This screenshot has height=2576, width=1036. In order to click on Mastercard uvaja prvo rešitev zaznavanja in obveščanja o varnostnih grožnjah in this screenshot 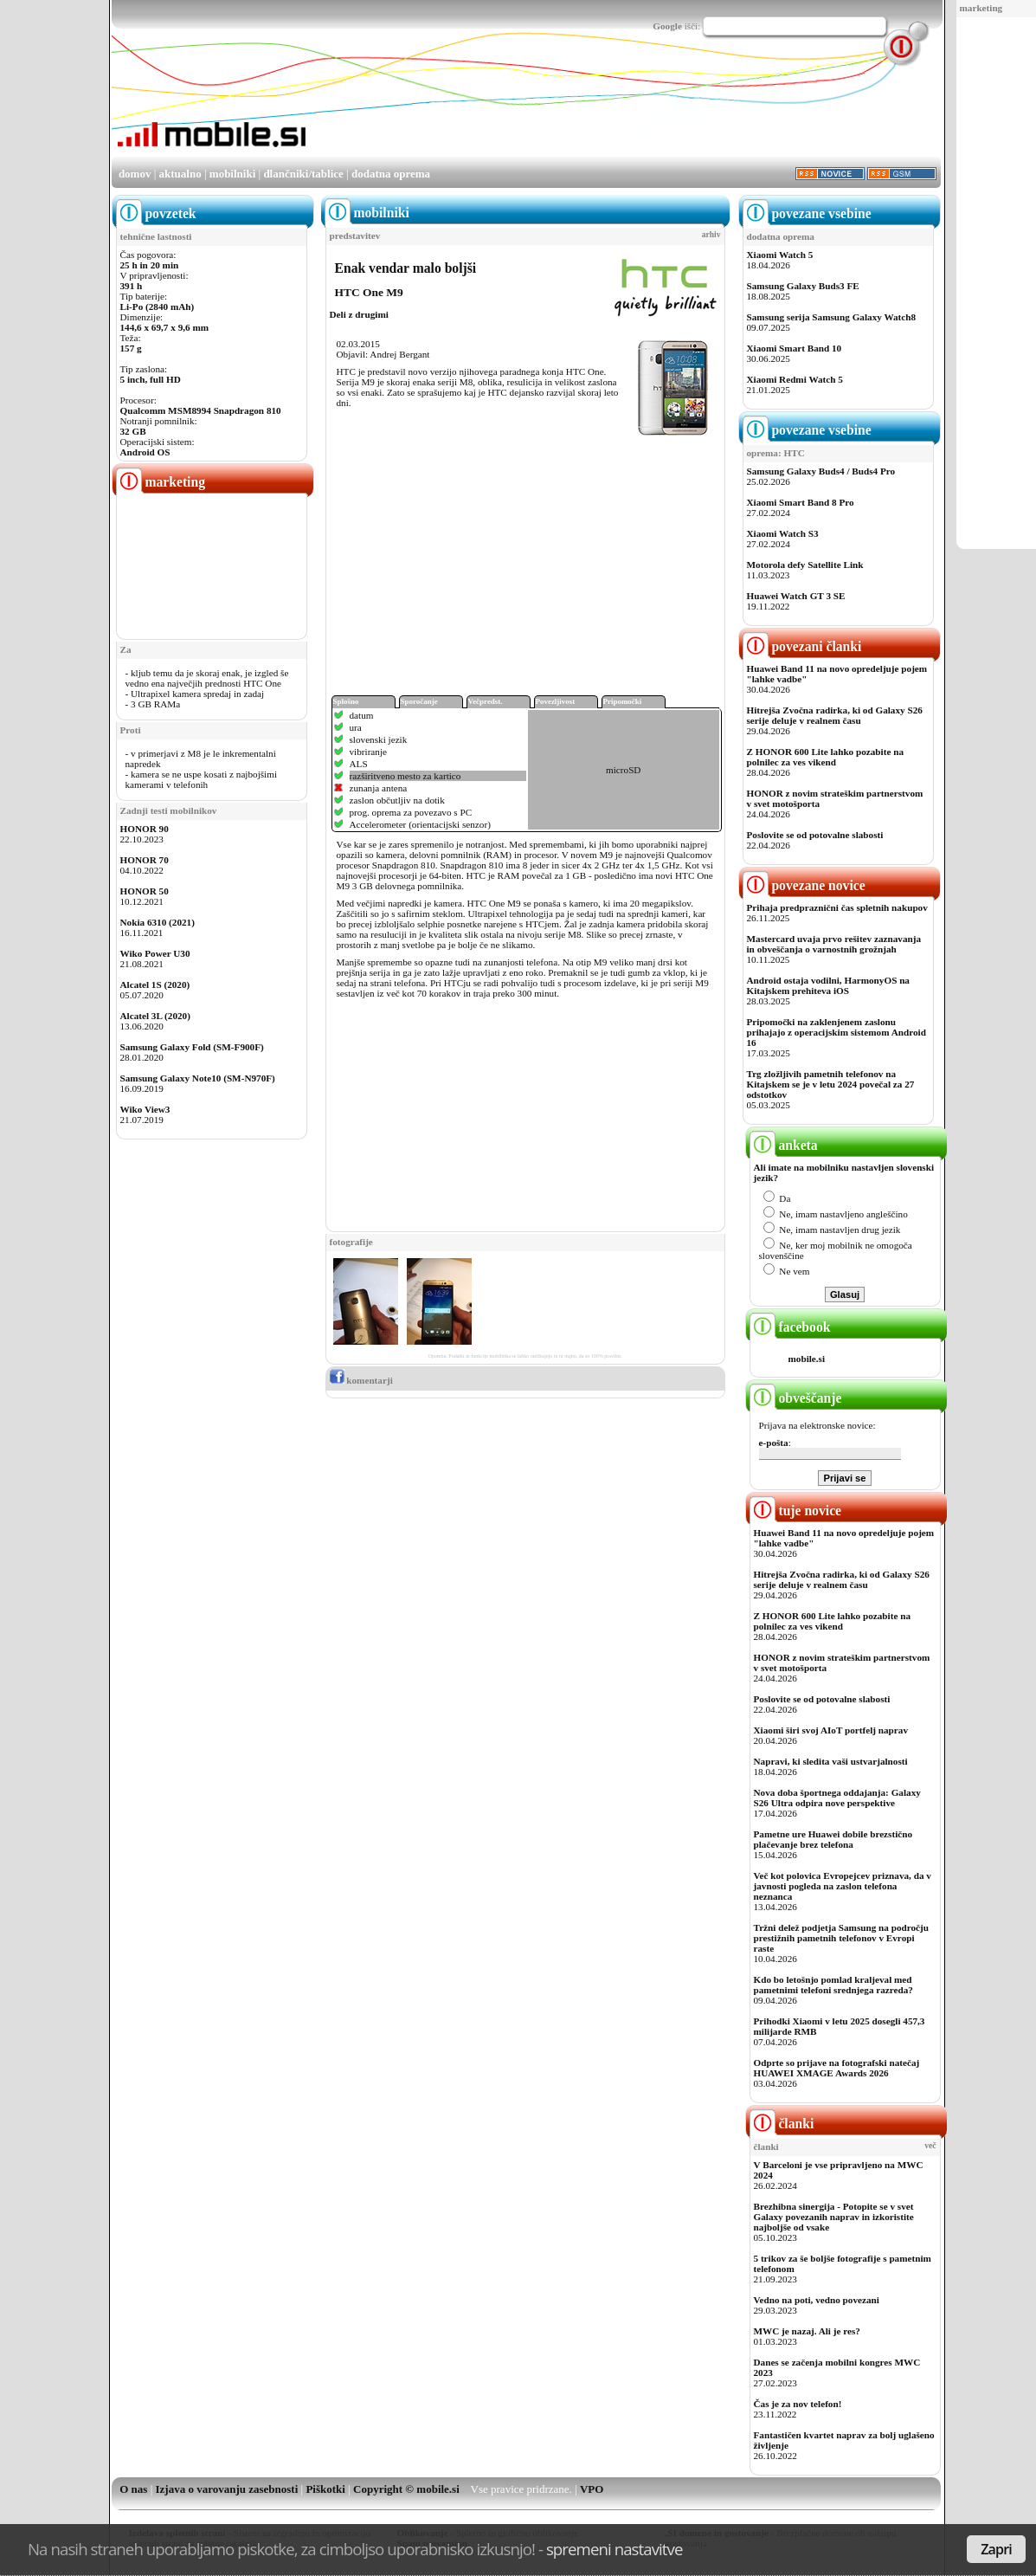, I will do `click(834, 943)`.